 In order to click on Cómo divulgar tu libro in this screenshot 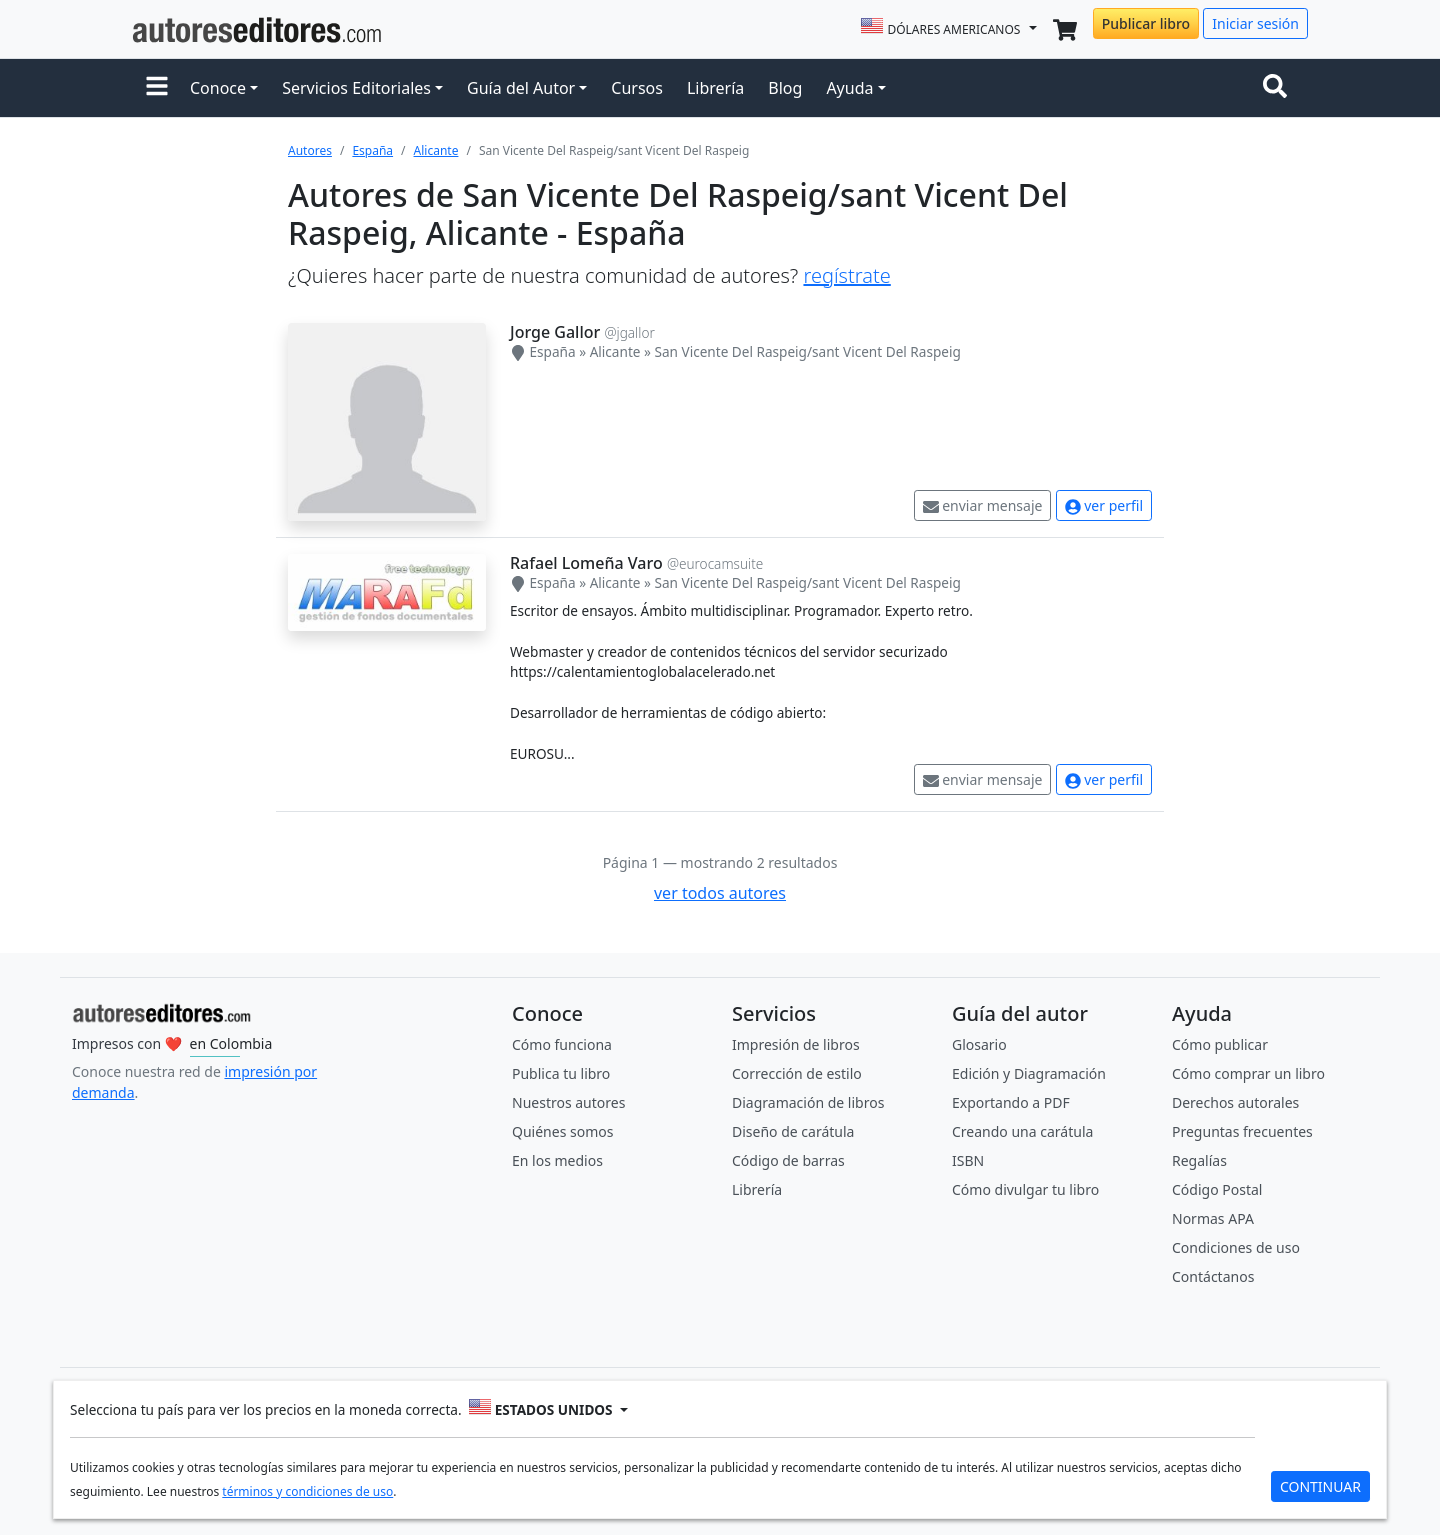, I will do `click(1025, 1189)`.